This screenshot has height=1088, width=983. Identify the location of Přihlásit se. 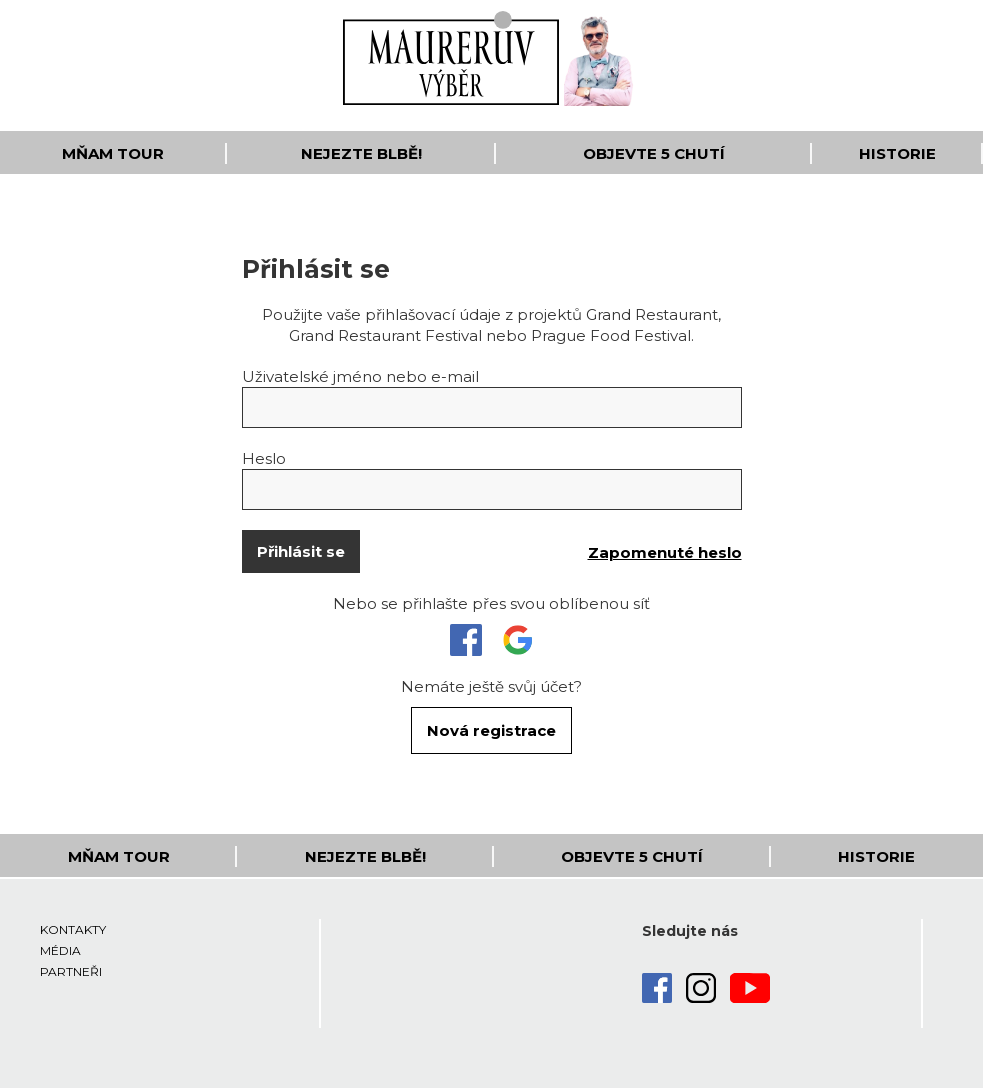
(301, 551).